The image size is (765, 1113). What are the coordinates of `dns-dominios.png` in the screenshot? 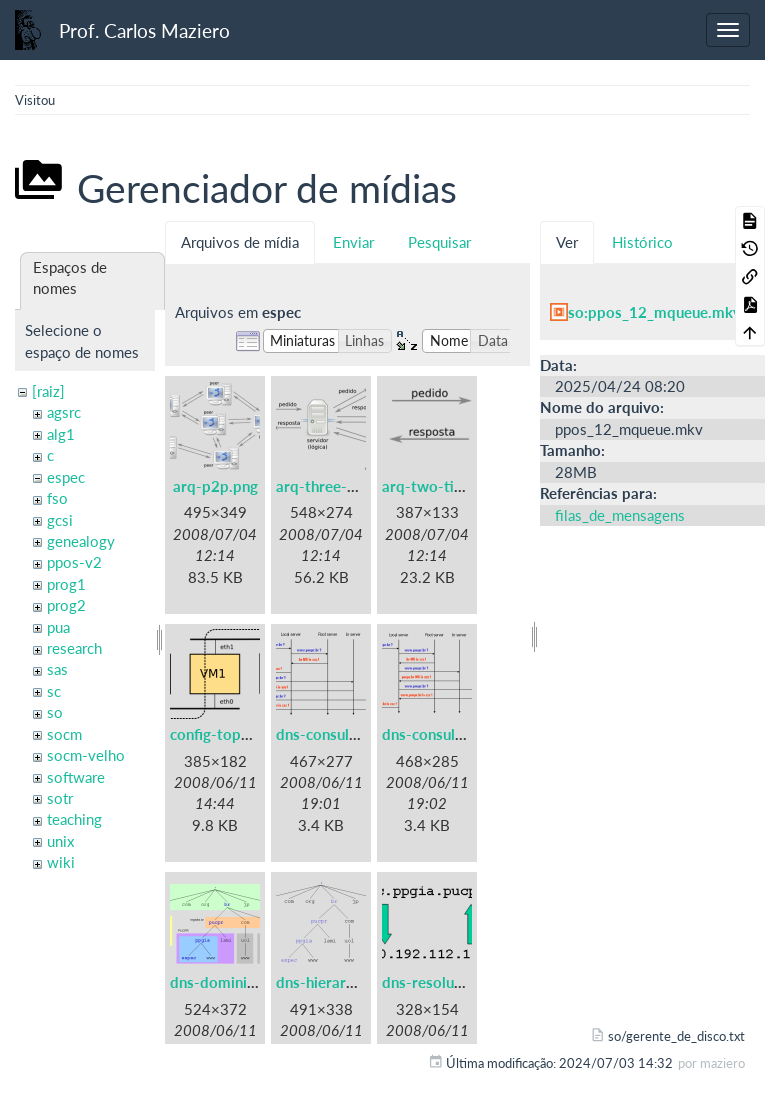 It's located at (231, 982).